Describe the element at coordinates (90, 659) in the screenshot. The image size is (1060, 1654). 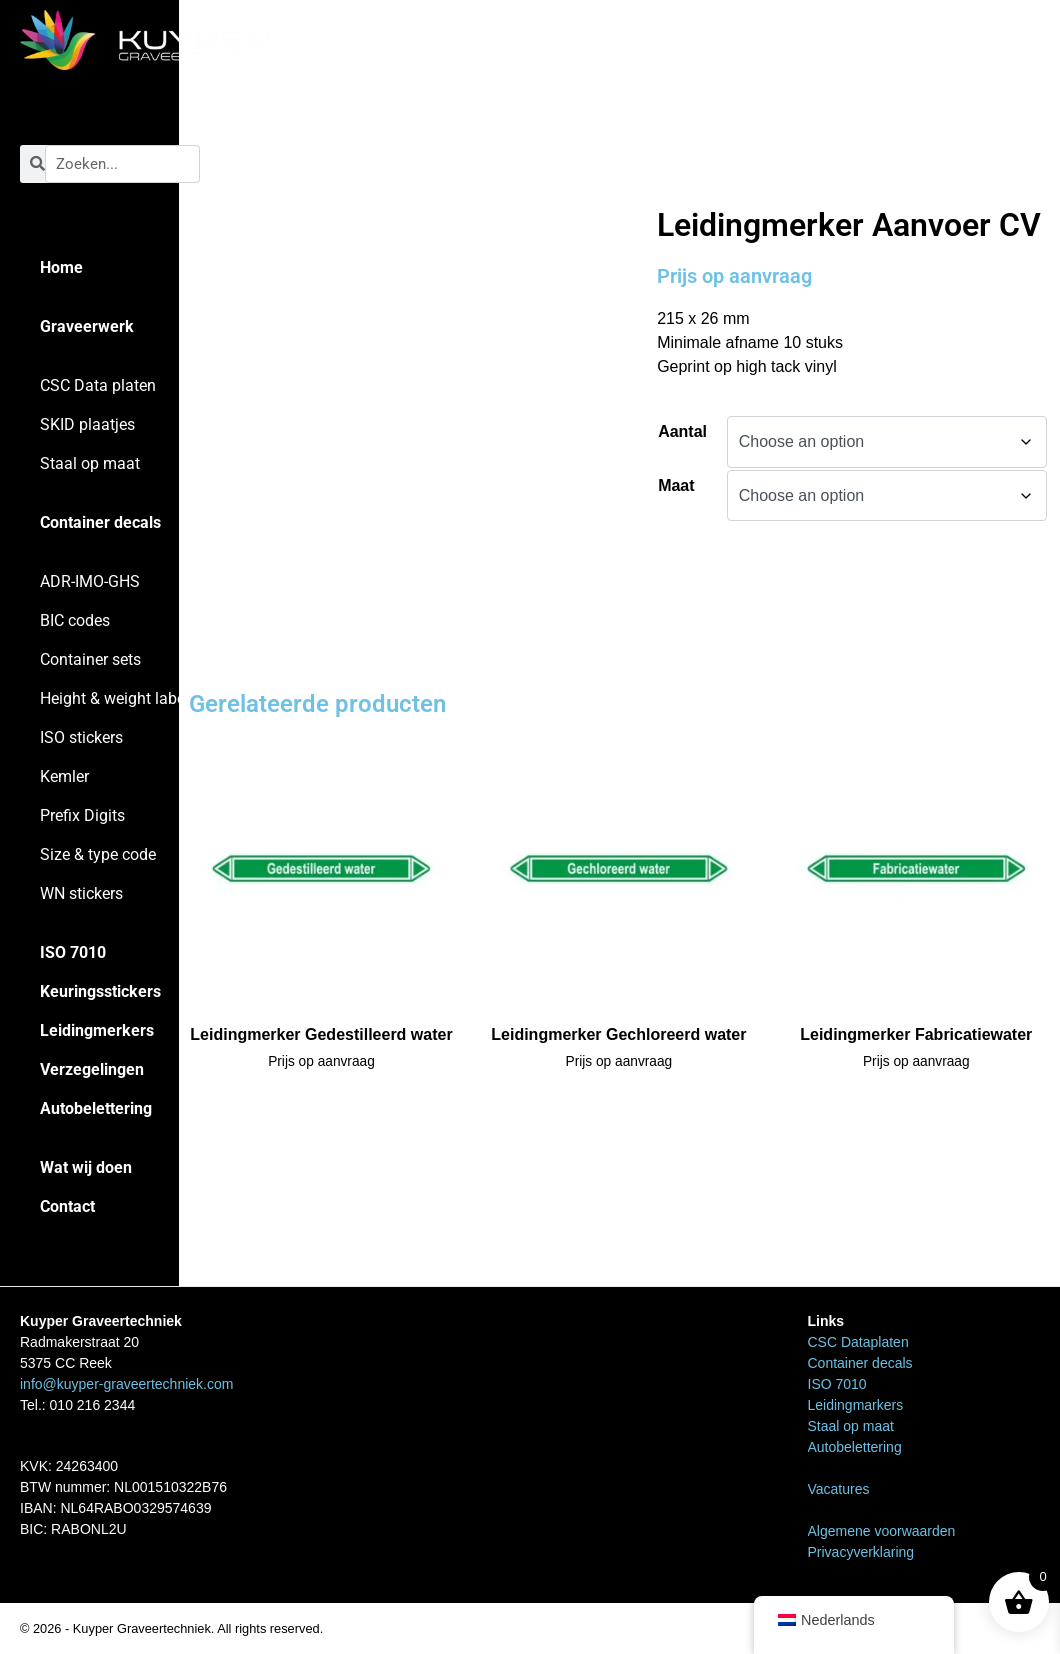
I see `Container sets` at that location.